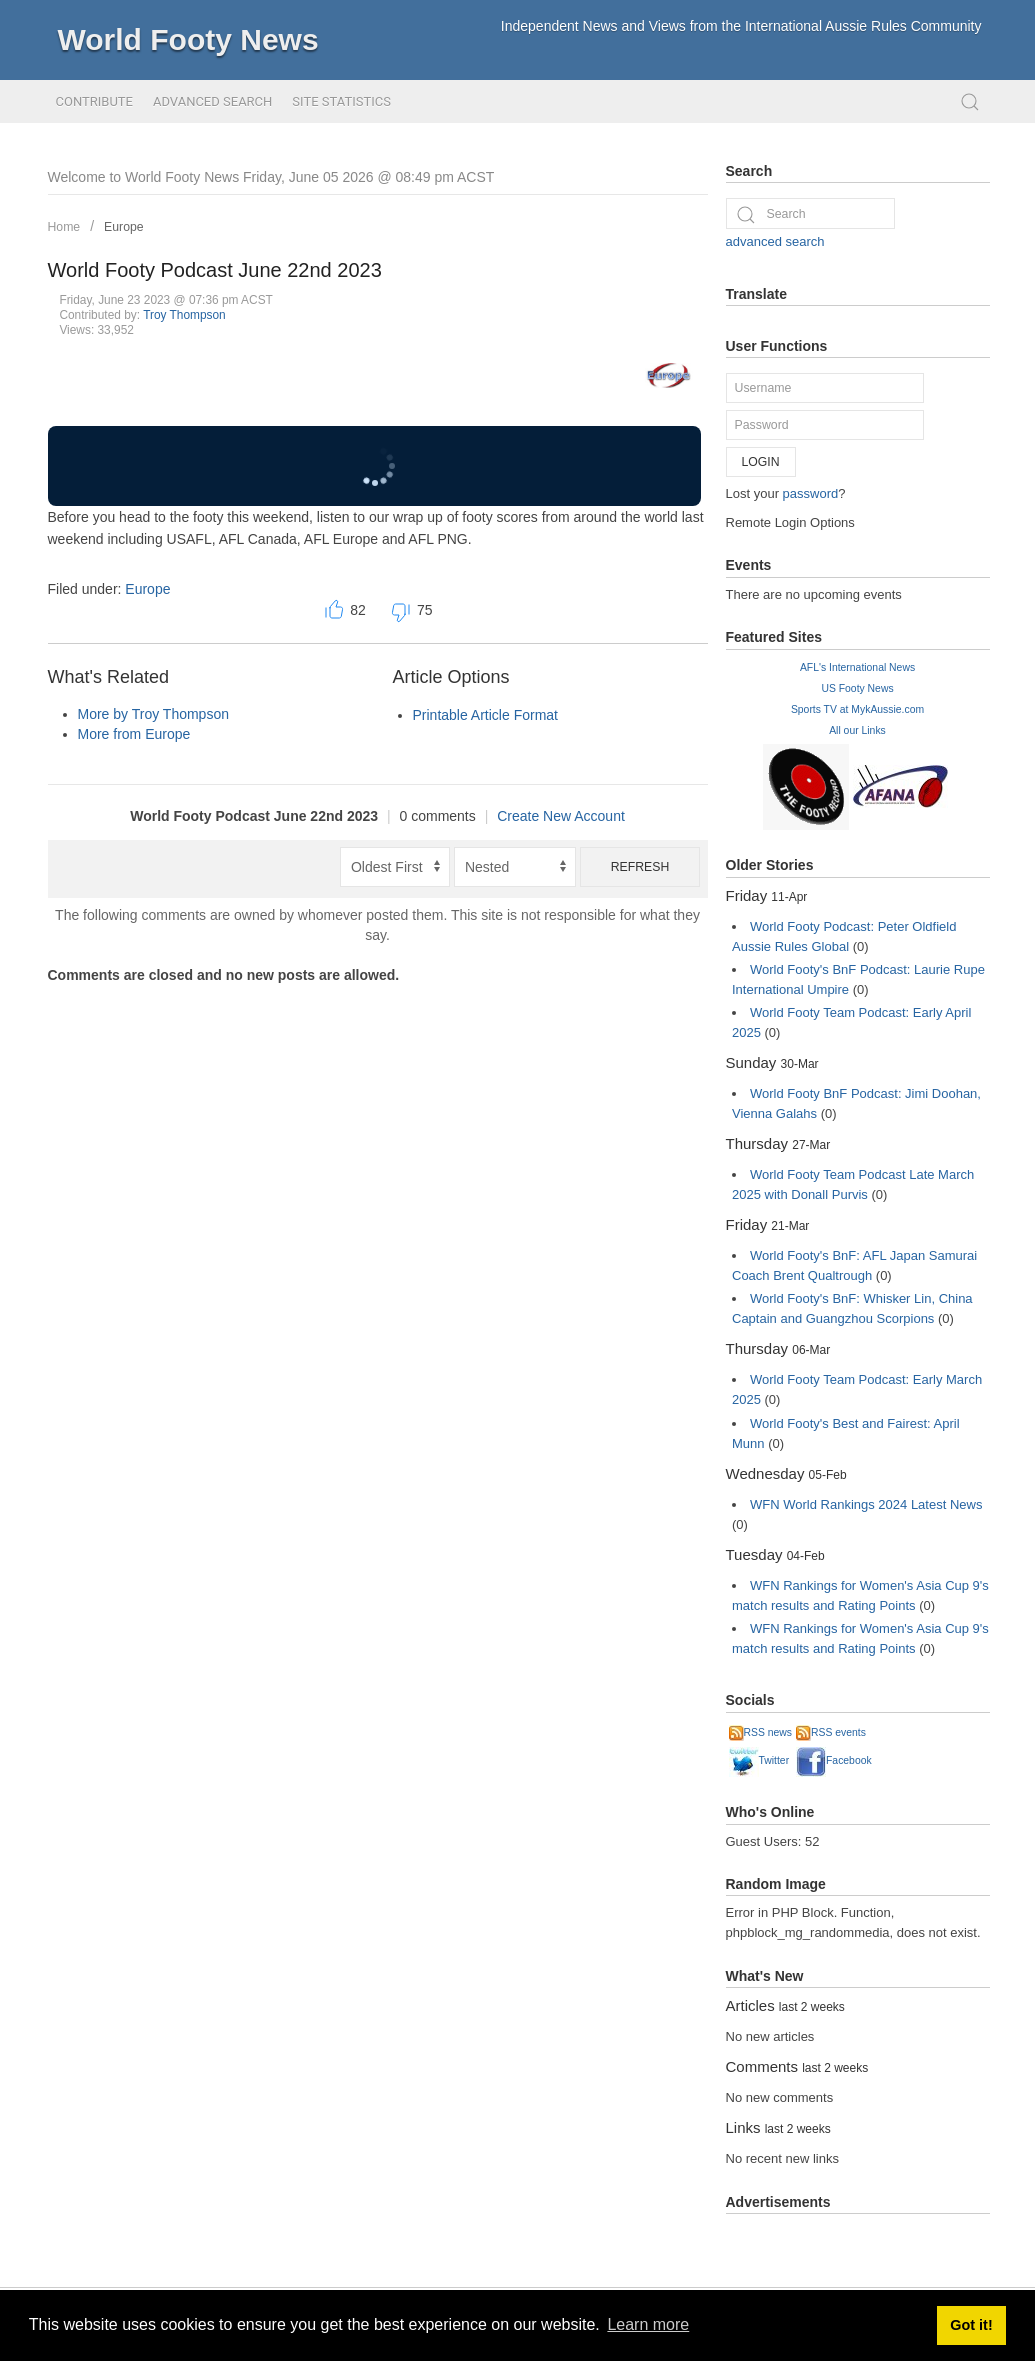  Describe the element at coordinates (759, 1760) in the screenshot. I see `Twitter` at that location.